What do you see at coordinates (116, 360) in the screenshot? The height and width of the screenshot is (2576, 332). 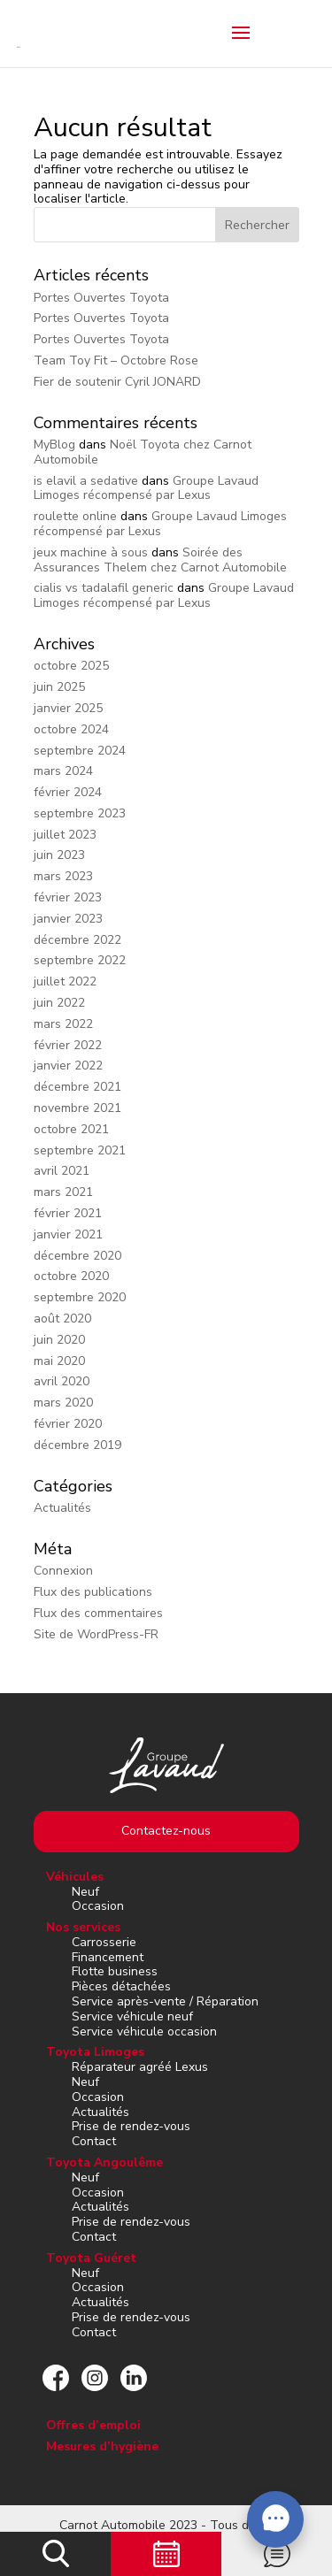 I see `Team Toy Fit – Octobre Rose` at bounding box center [116, 360].